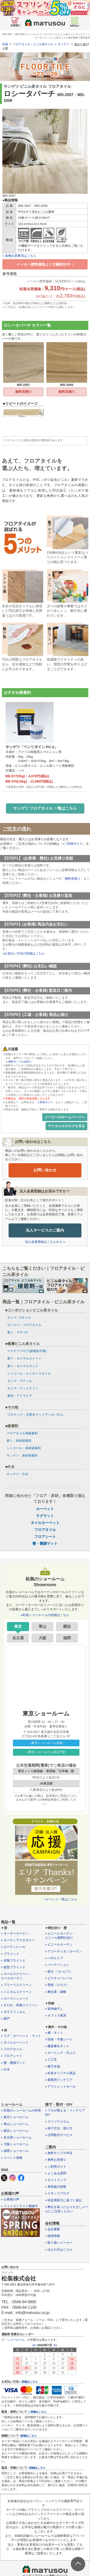  I want to click on 東リ：ロイヤルストーン, so click(24, 1358).